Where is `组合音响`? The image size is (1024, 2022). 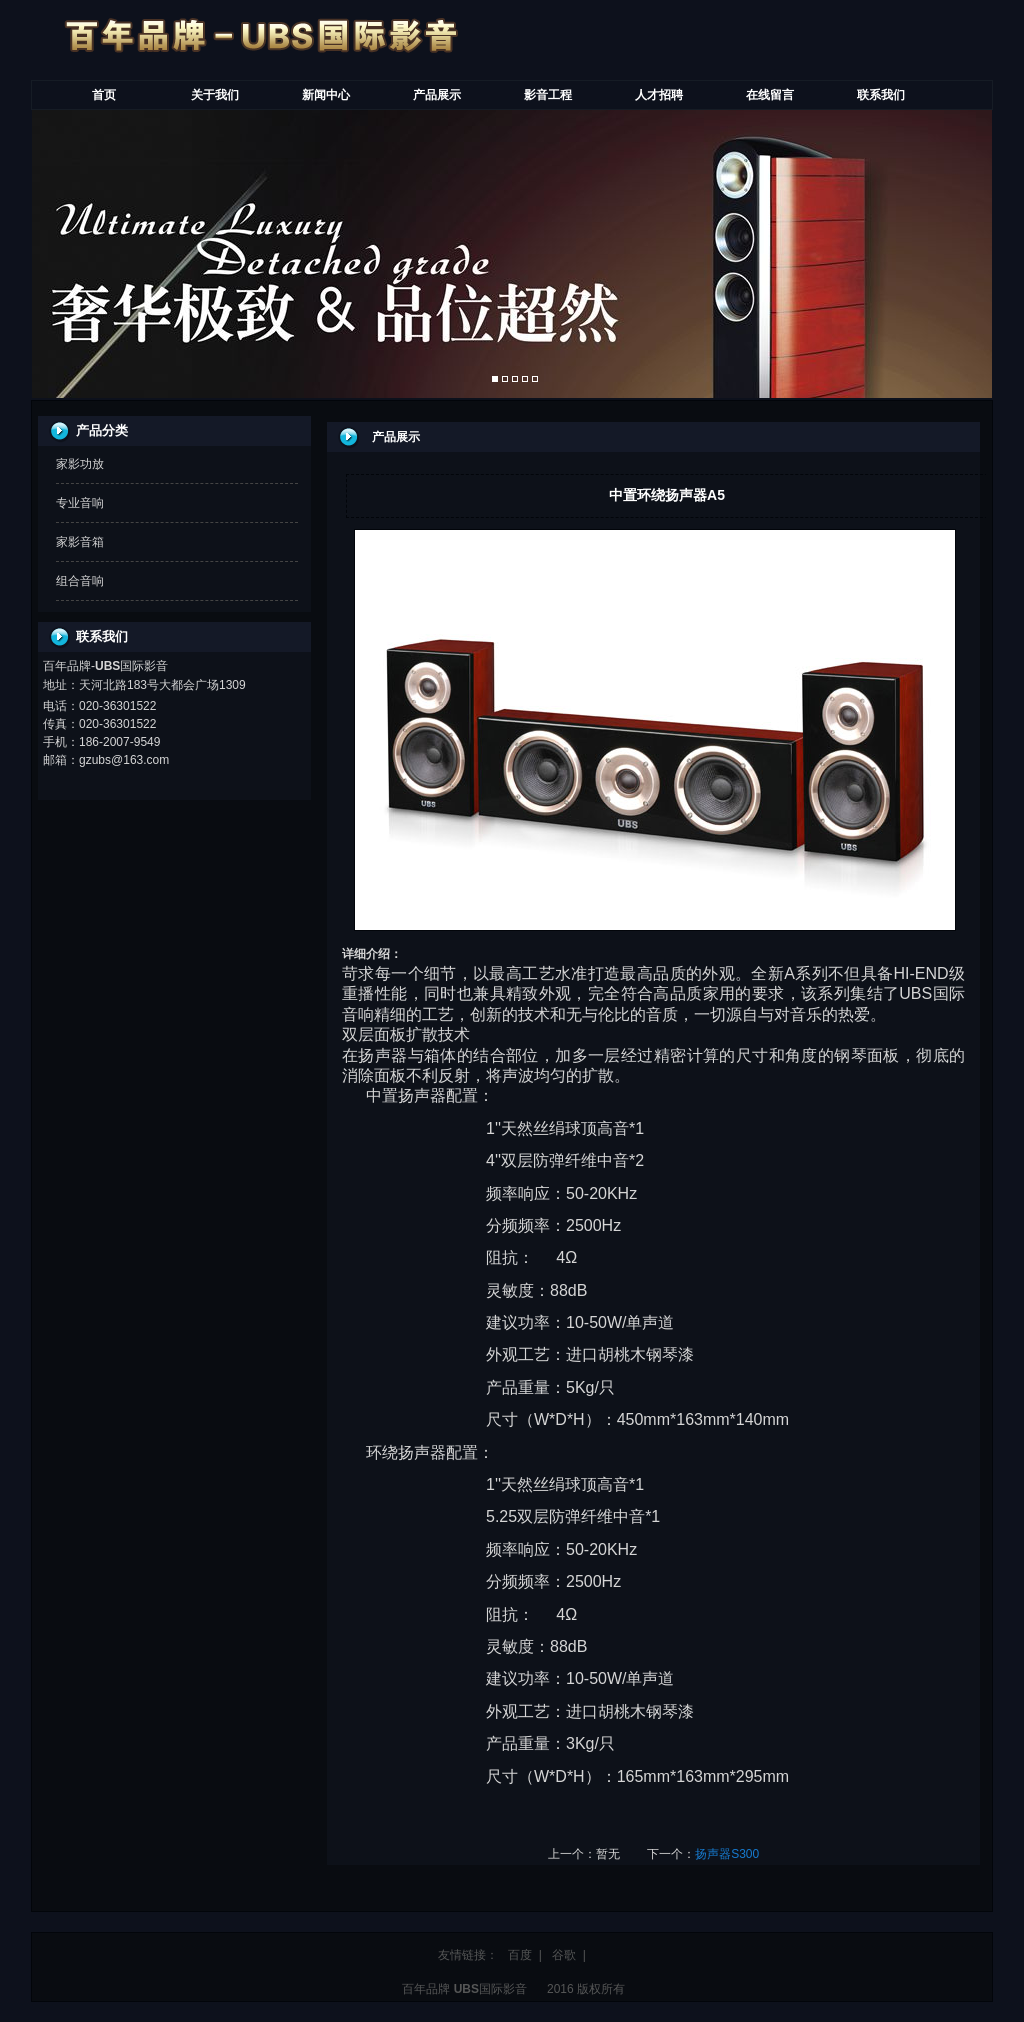 组合音响 is located at coordinates (80, 581).